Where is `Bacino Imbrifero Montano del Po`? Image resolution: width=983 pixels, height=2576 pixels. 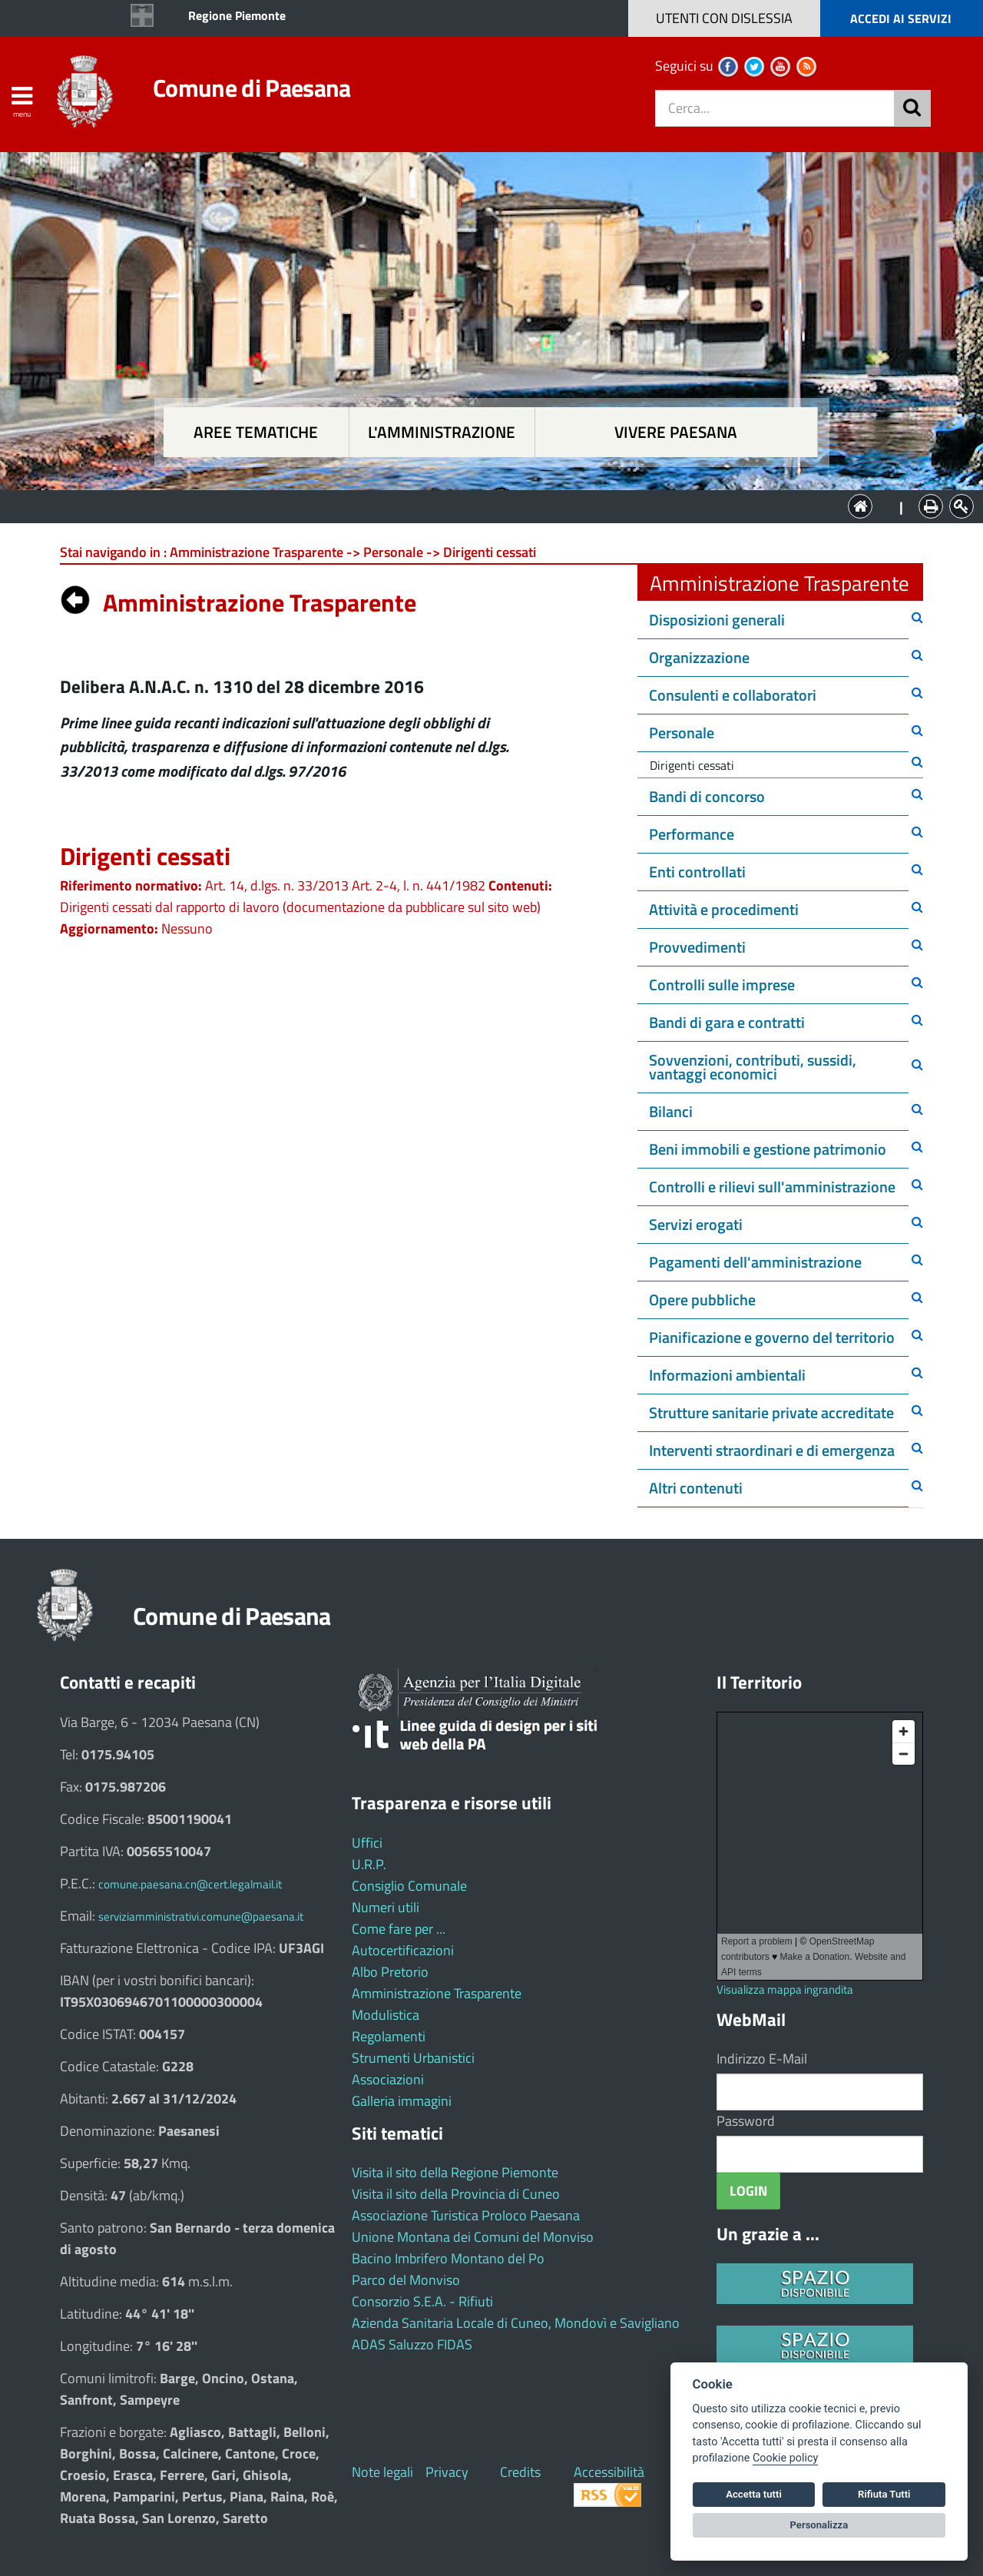
Bacino Imbrifero Montano del Po is located at coordinates (448, 2258).